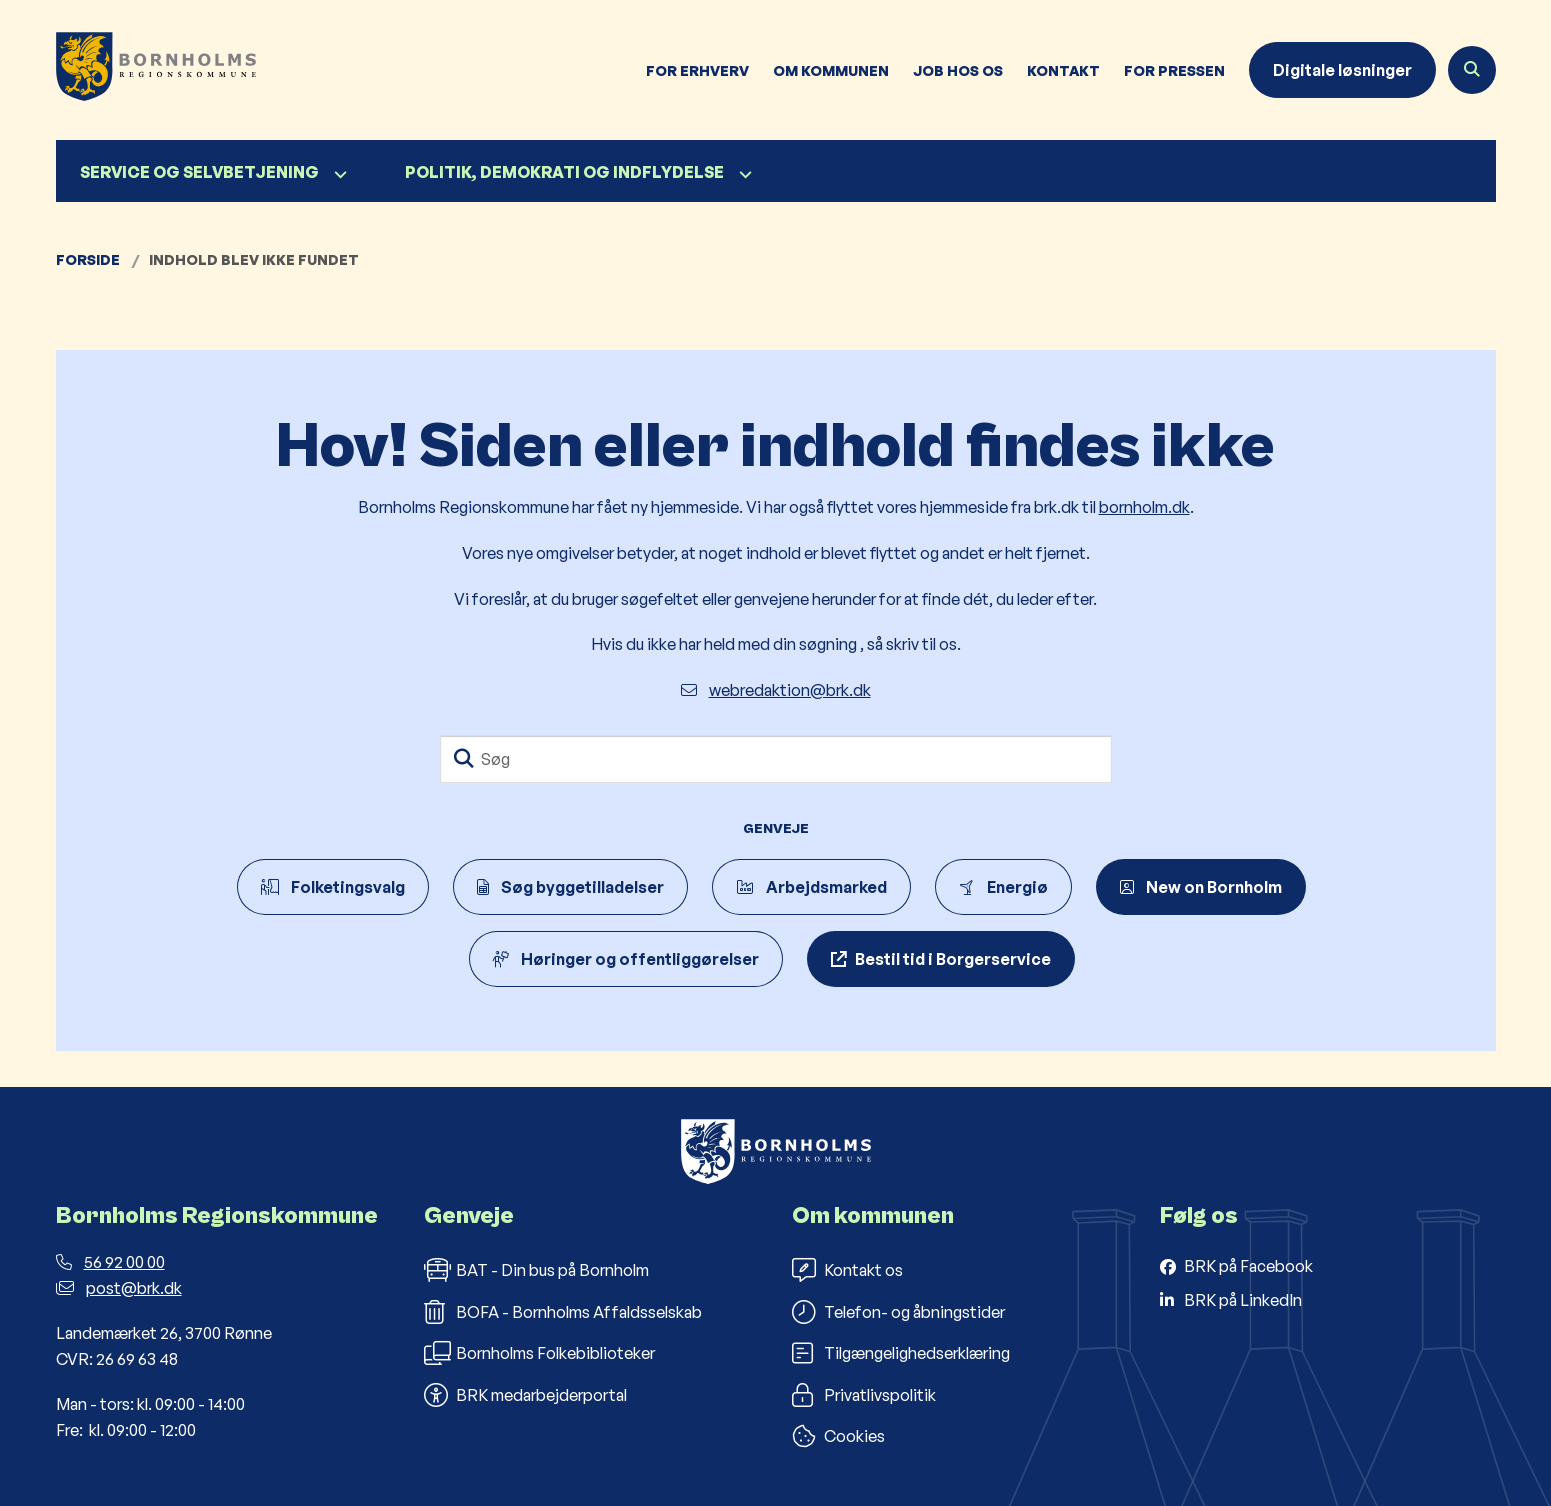 The height and width of the screenshot is (1506, 1551). Describe the element at coordinates (333, 887) in the screenshot. I see `Folketingsvalg` at that location.